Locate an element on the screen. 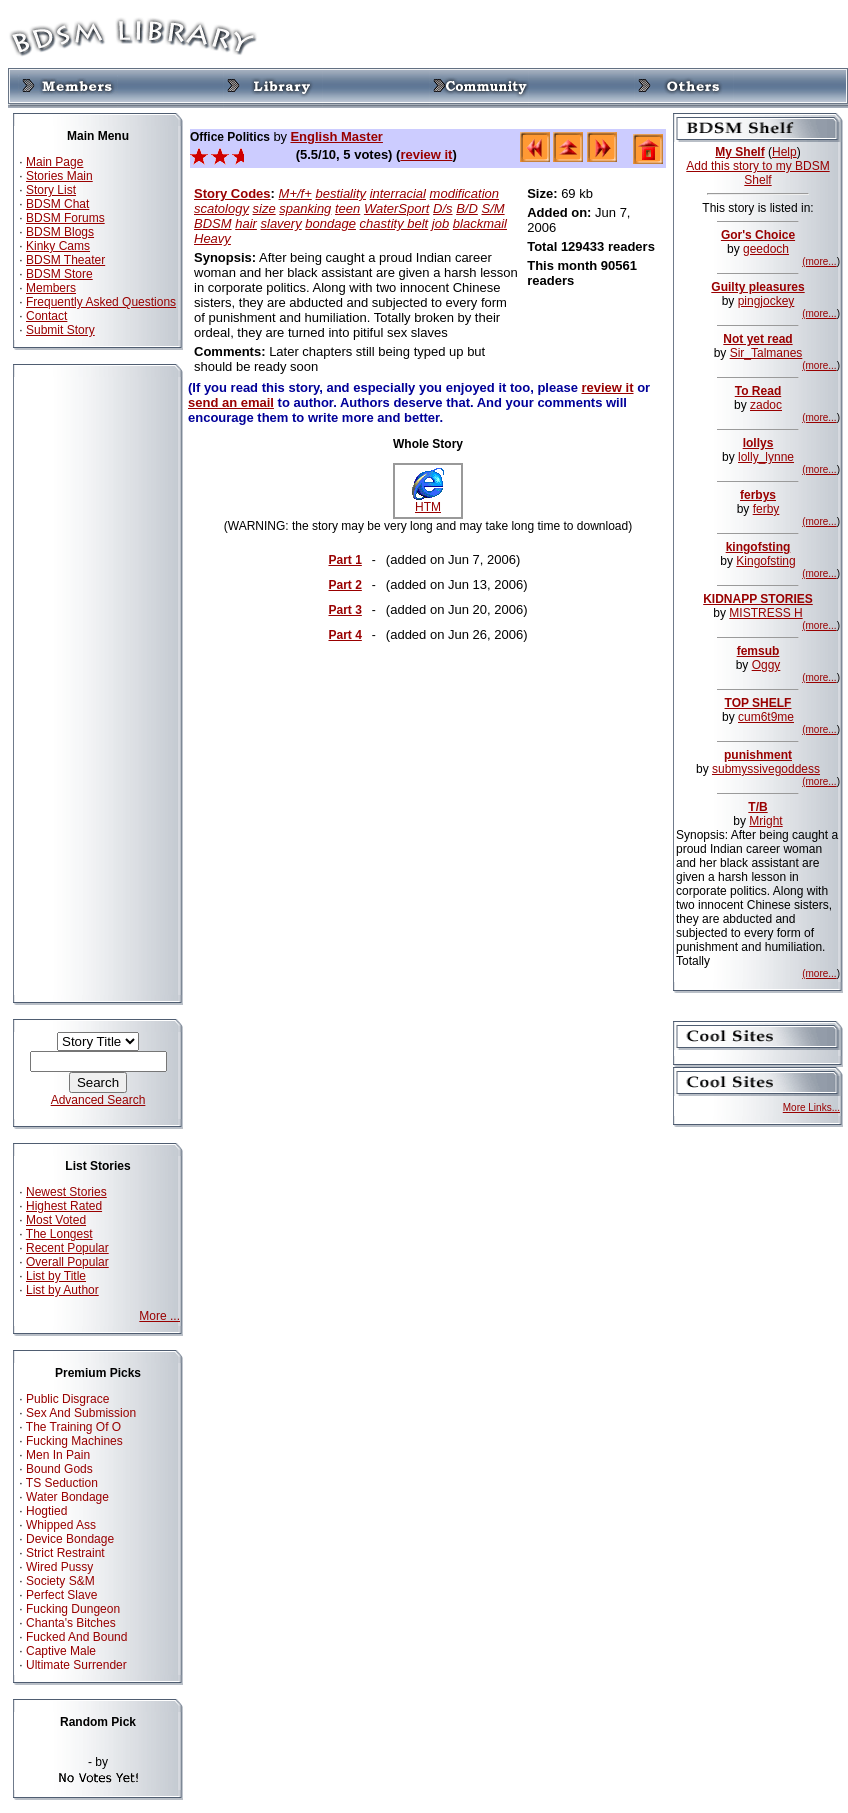 The image size is (848, 1813). Help is located at coordinates (784, 152).